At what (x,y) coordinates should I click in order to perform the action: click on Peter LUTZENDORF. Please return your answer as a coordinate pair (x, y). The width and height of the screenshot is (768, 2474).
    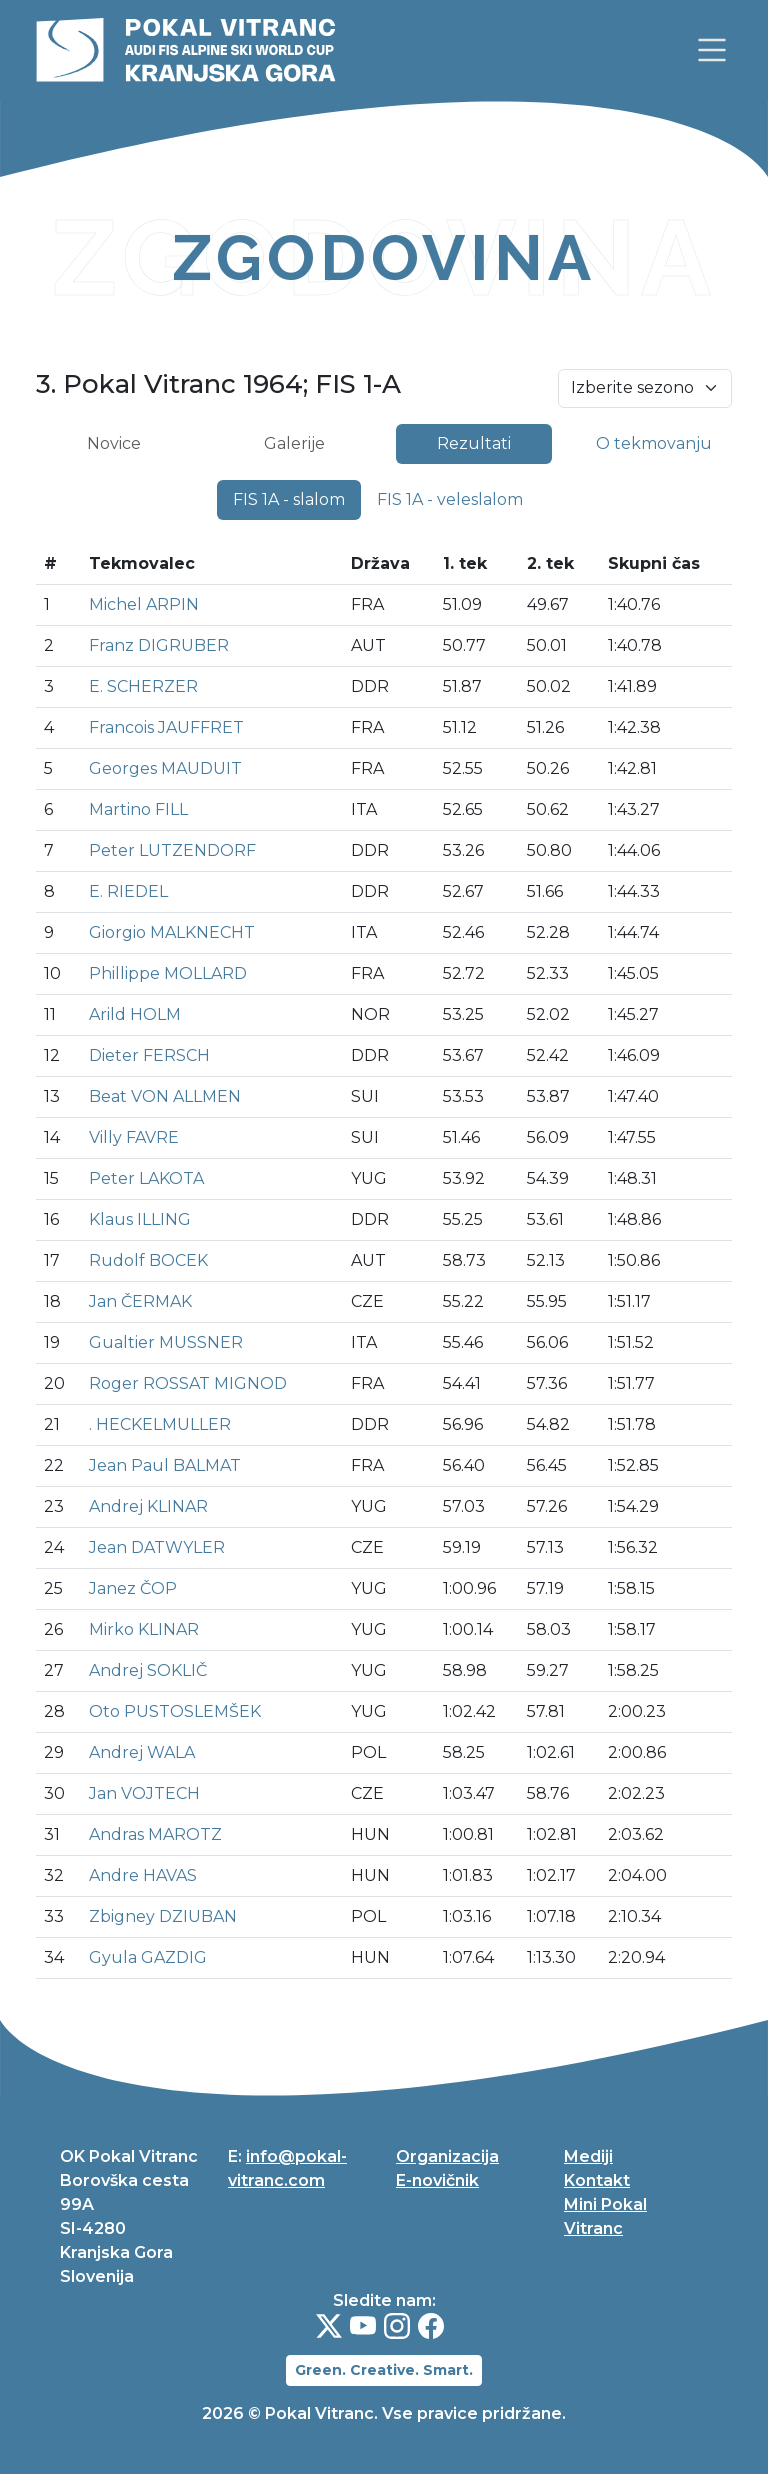
    Looking at the image, I should click on (172, 850).